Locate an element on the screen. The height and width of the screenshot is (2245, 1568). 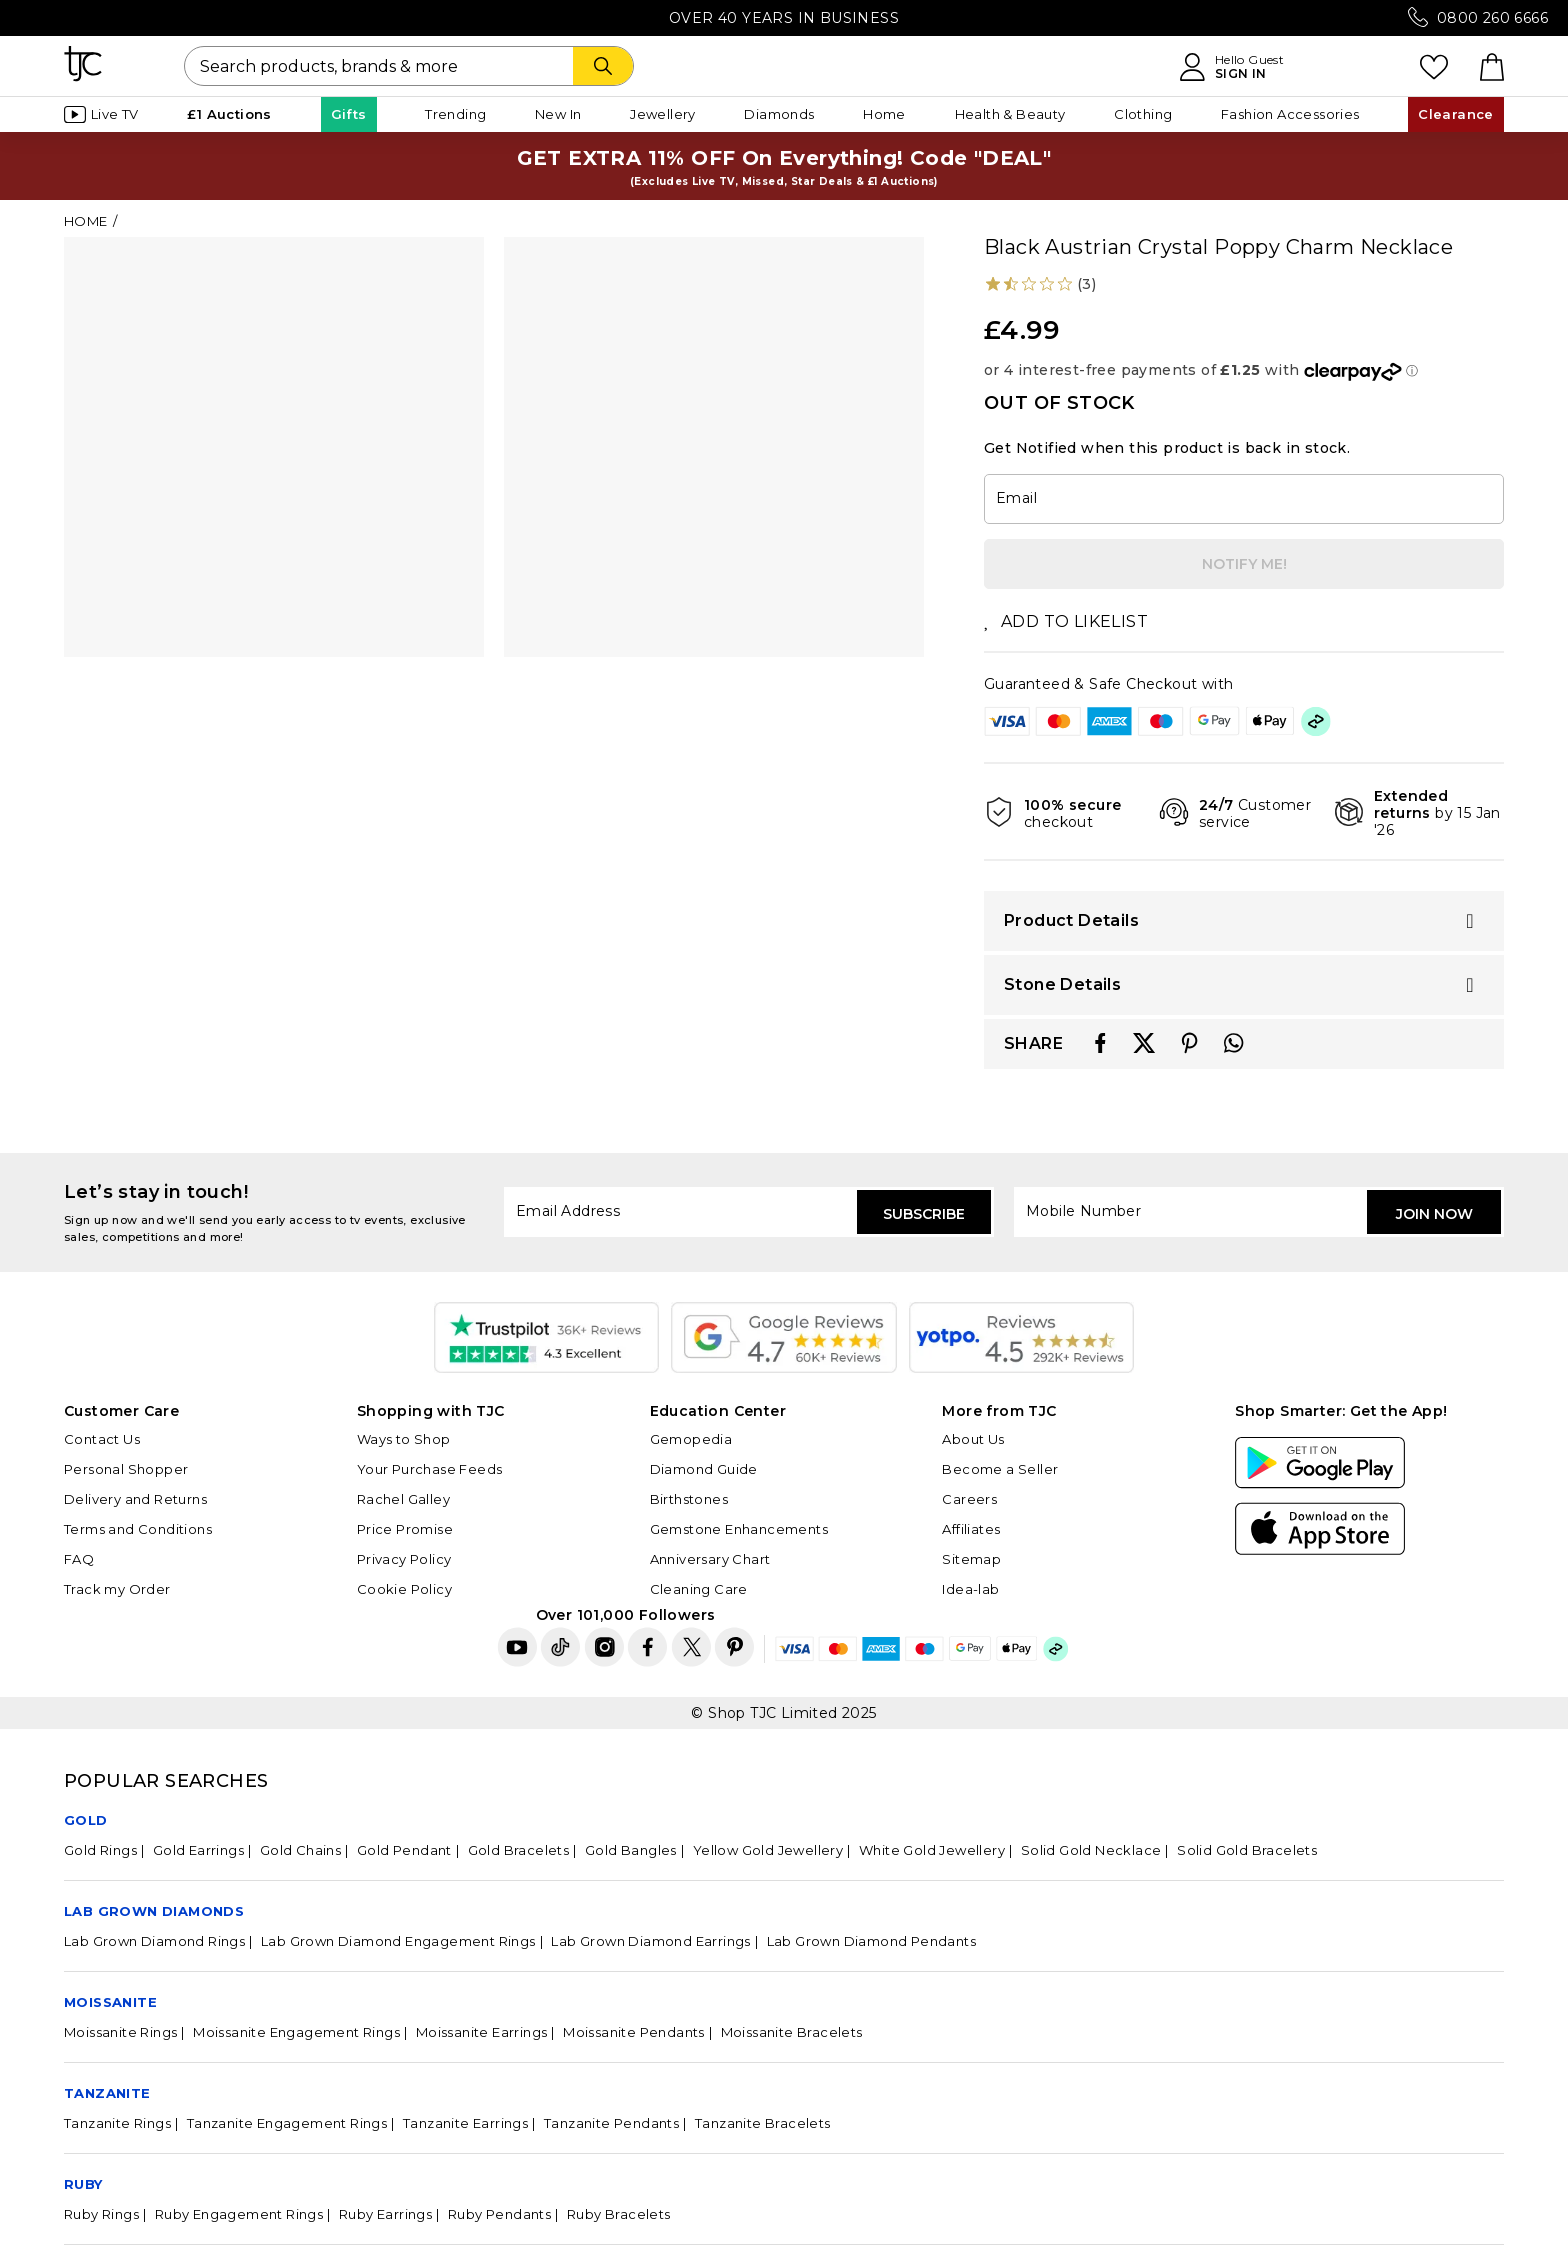
Lab Grown Diamond Rings is located at coordinates (154, 1941).